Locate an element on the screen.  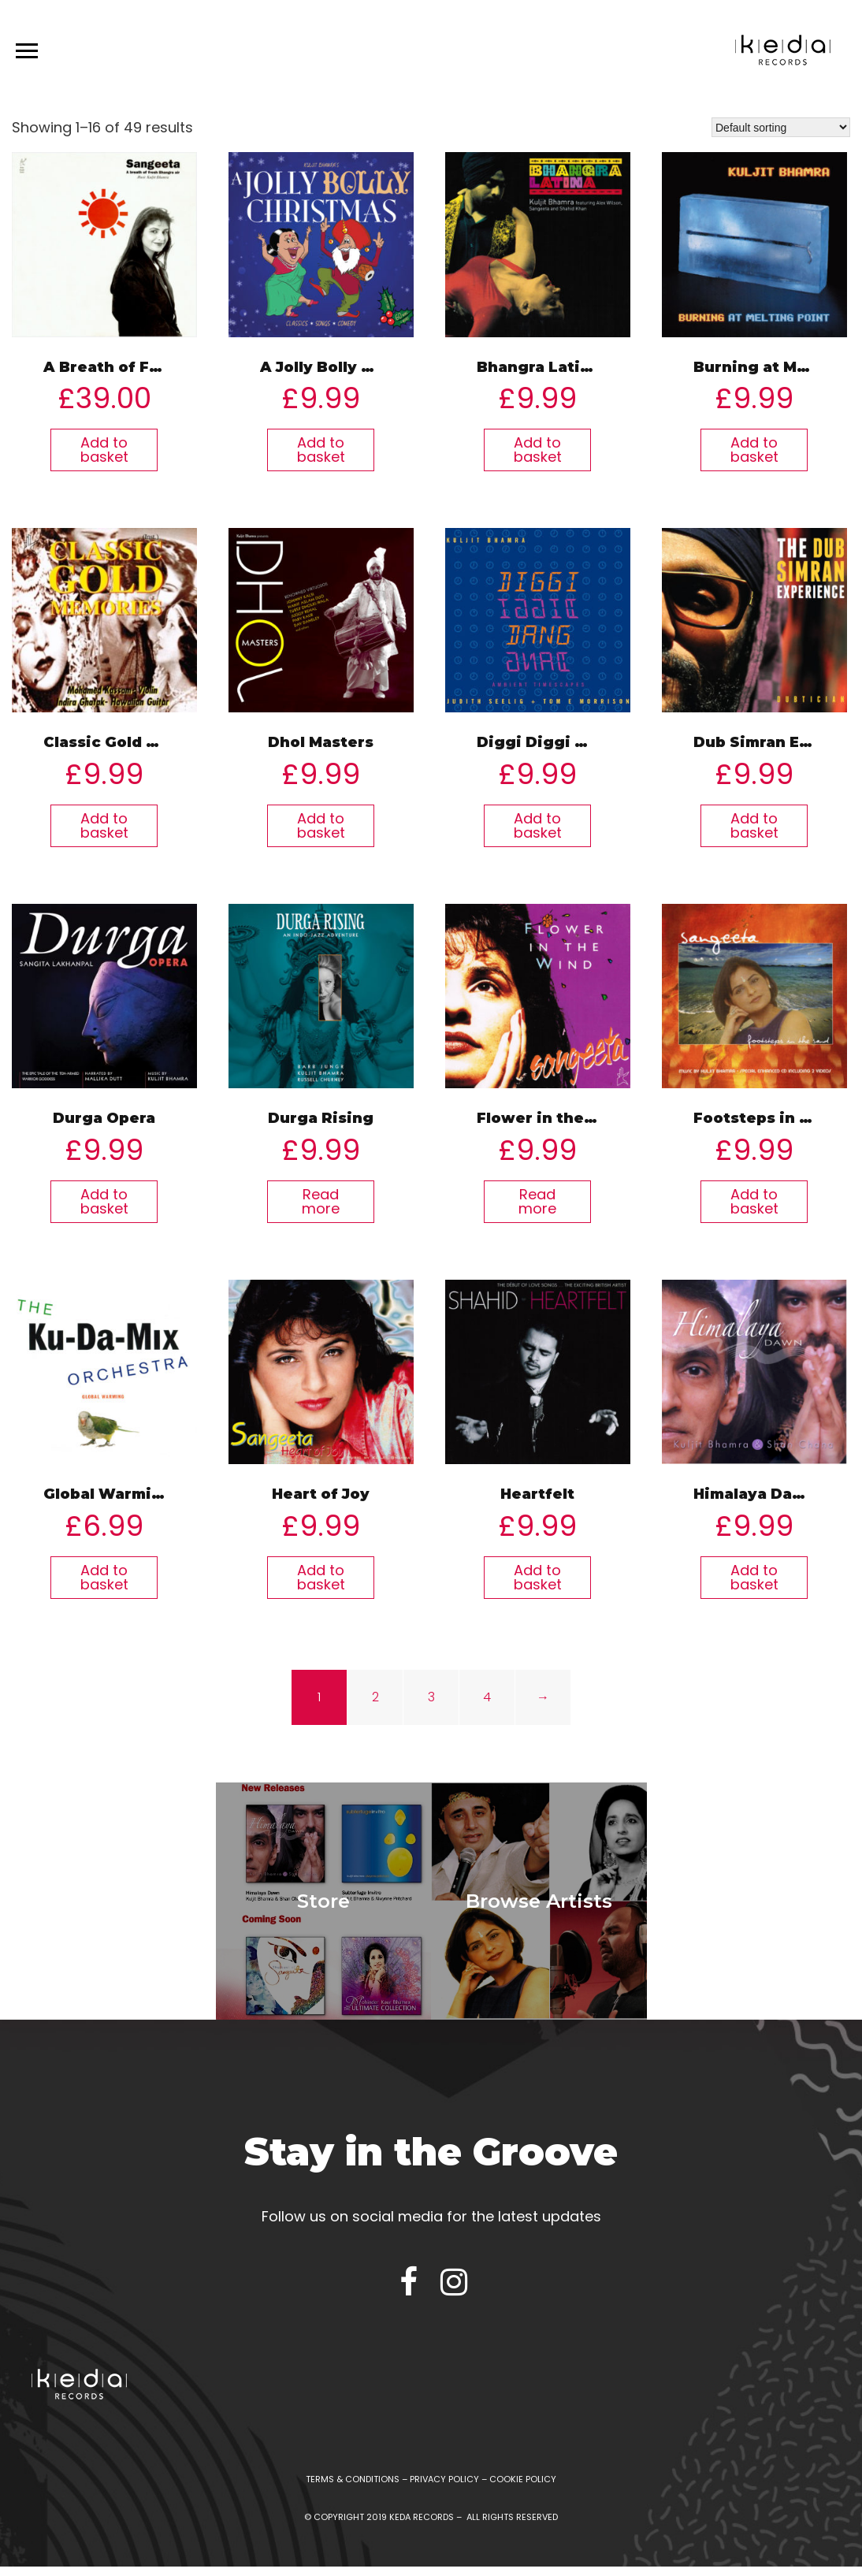
Add to basket [Add “Burning at Melting Point” to your basket] is located at coordinates (754, 450).